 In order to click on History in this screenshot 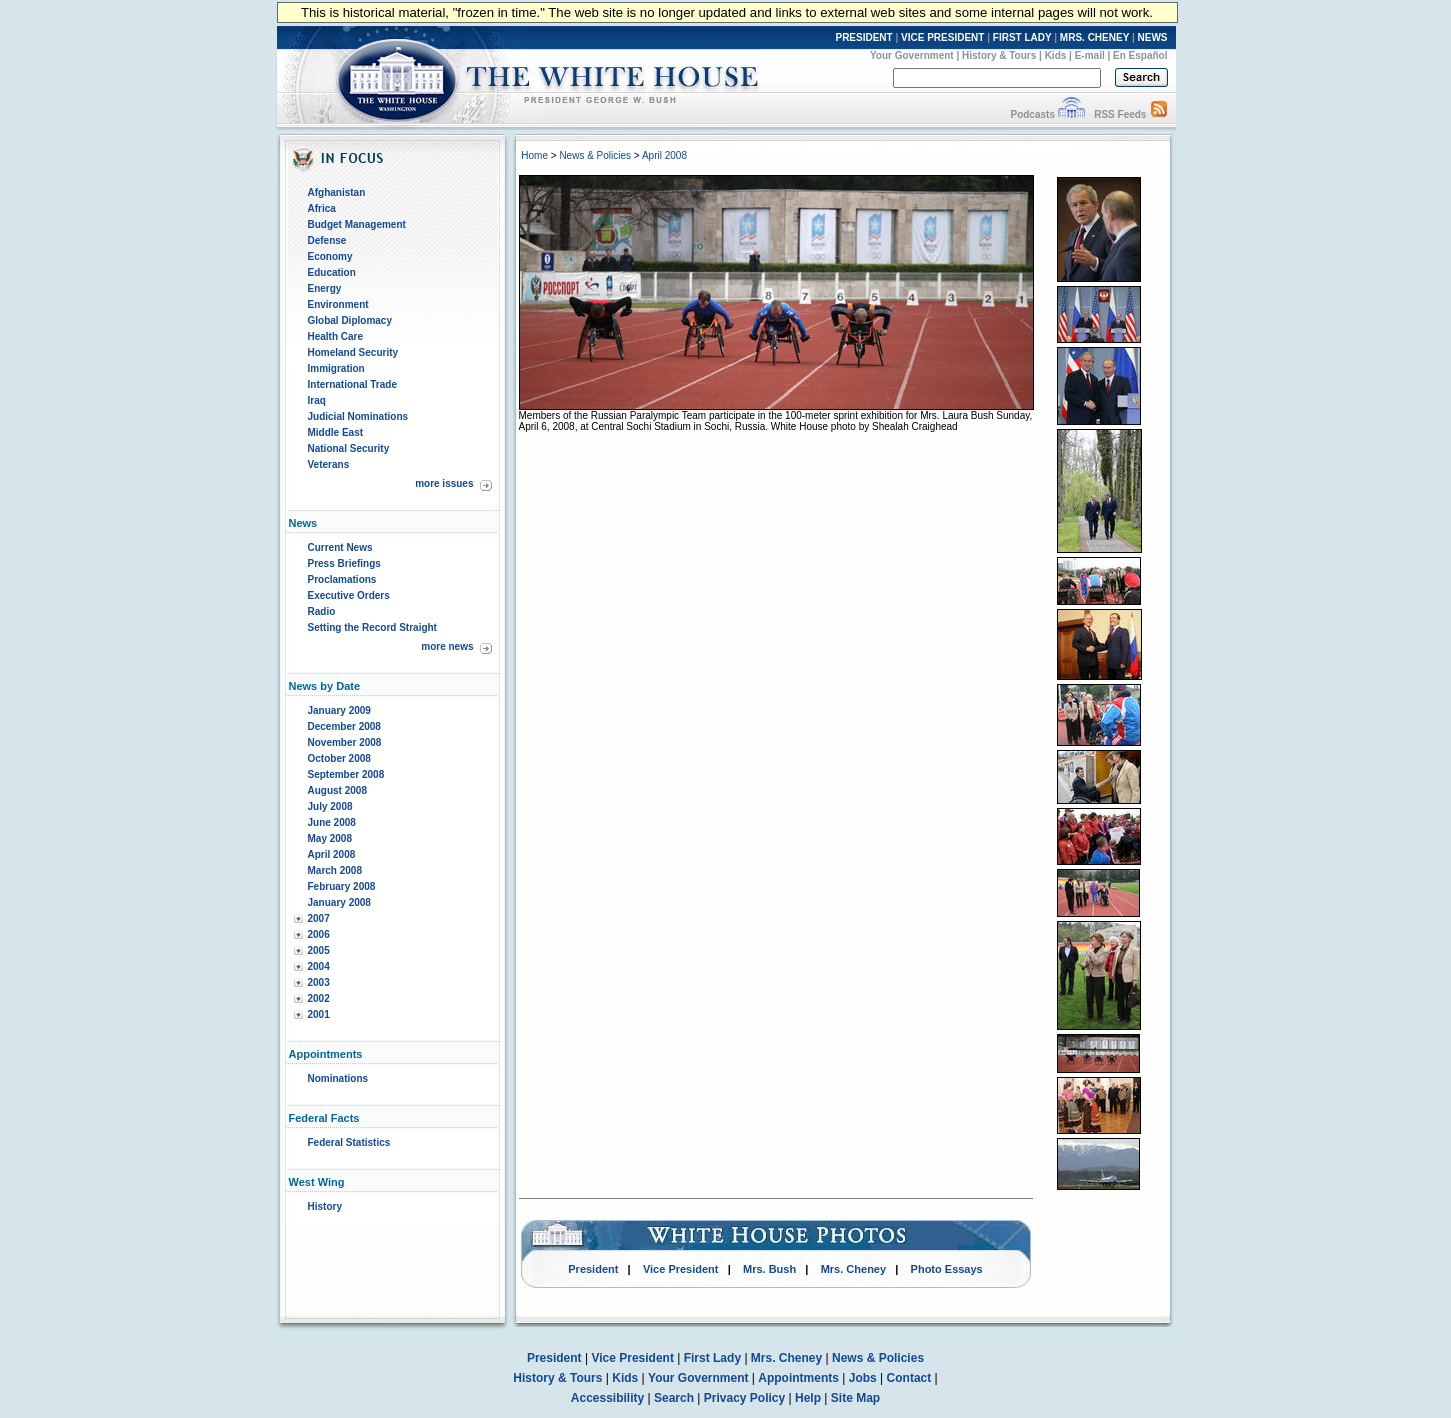, I will do `click(325, 1206)`.